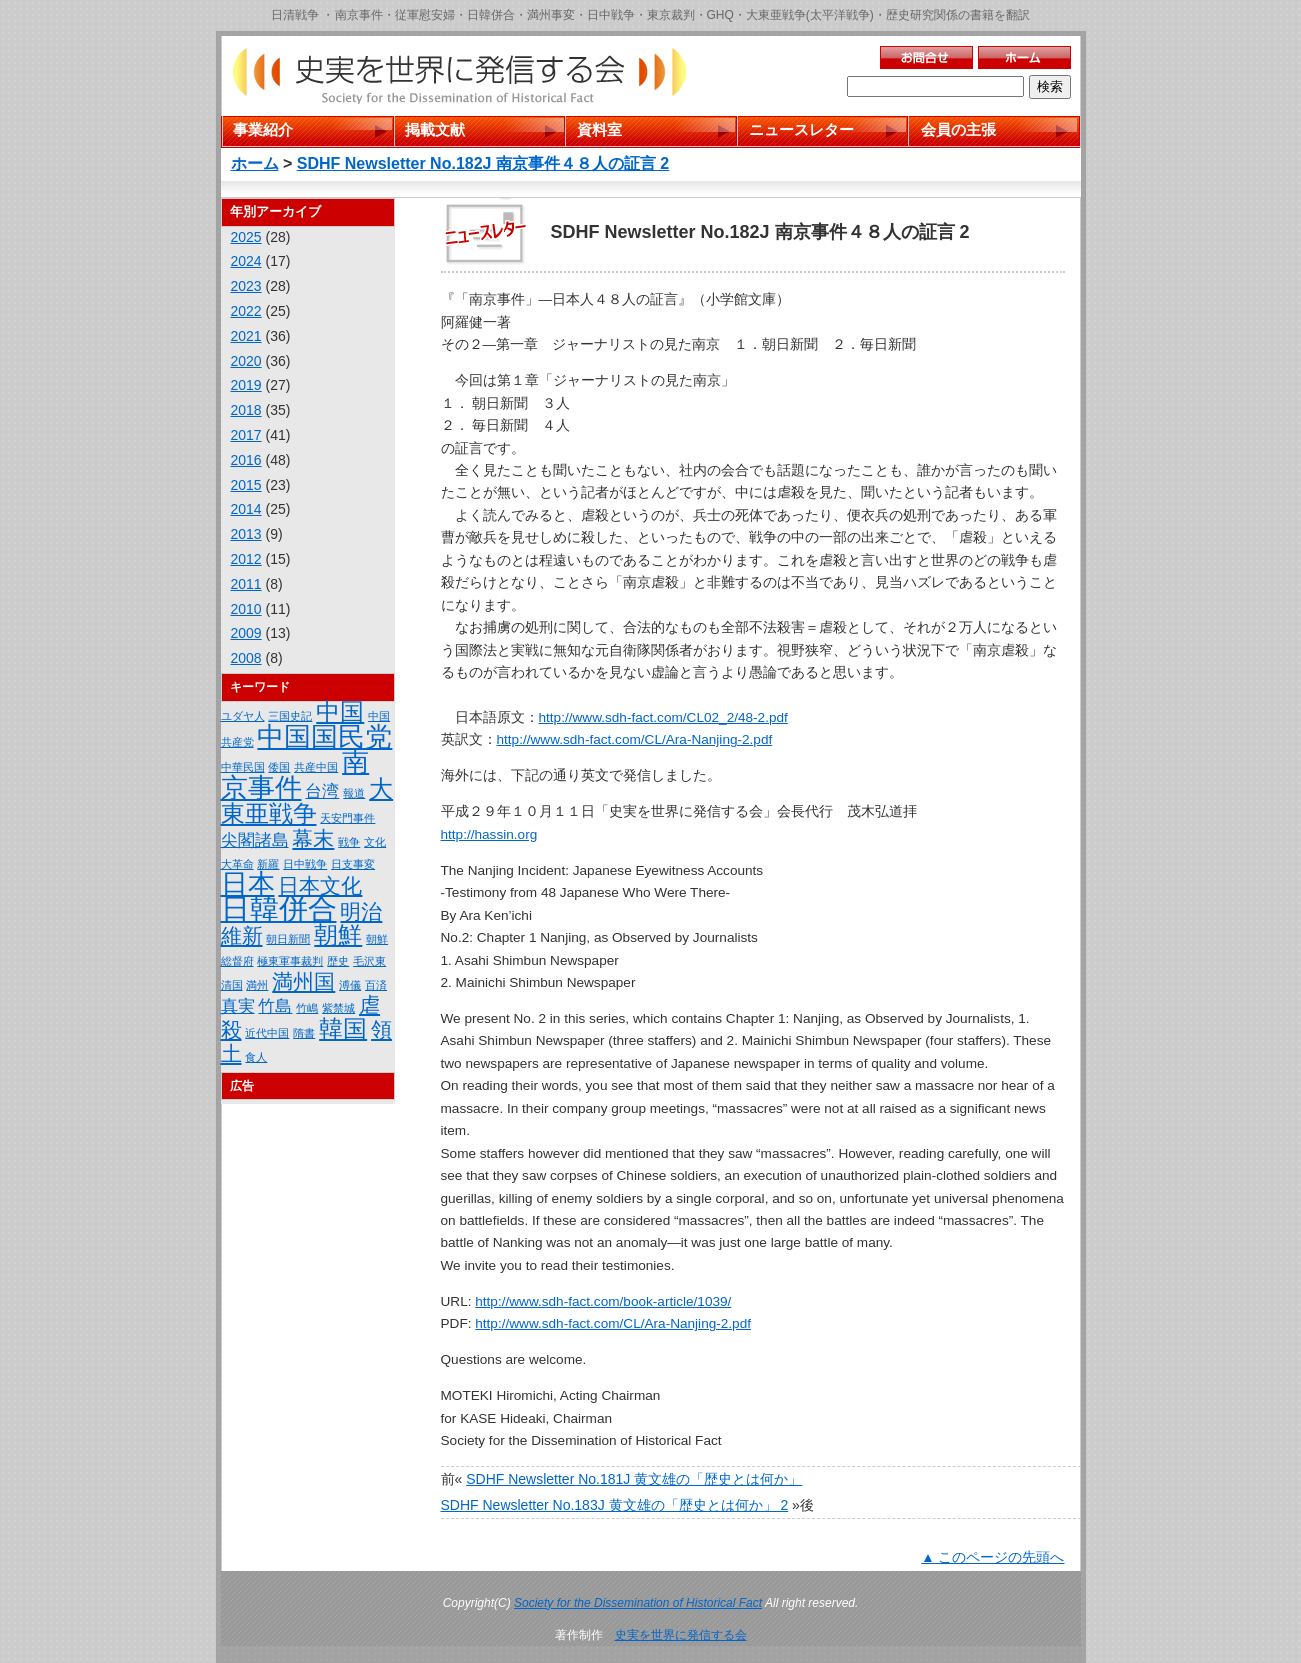  What do you see at coordinates (288, 939) in the screenshot?
I see `朝日新聞 [朝日新聞 (1個の項目)]` at bounding box center [288, 939].